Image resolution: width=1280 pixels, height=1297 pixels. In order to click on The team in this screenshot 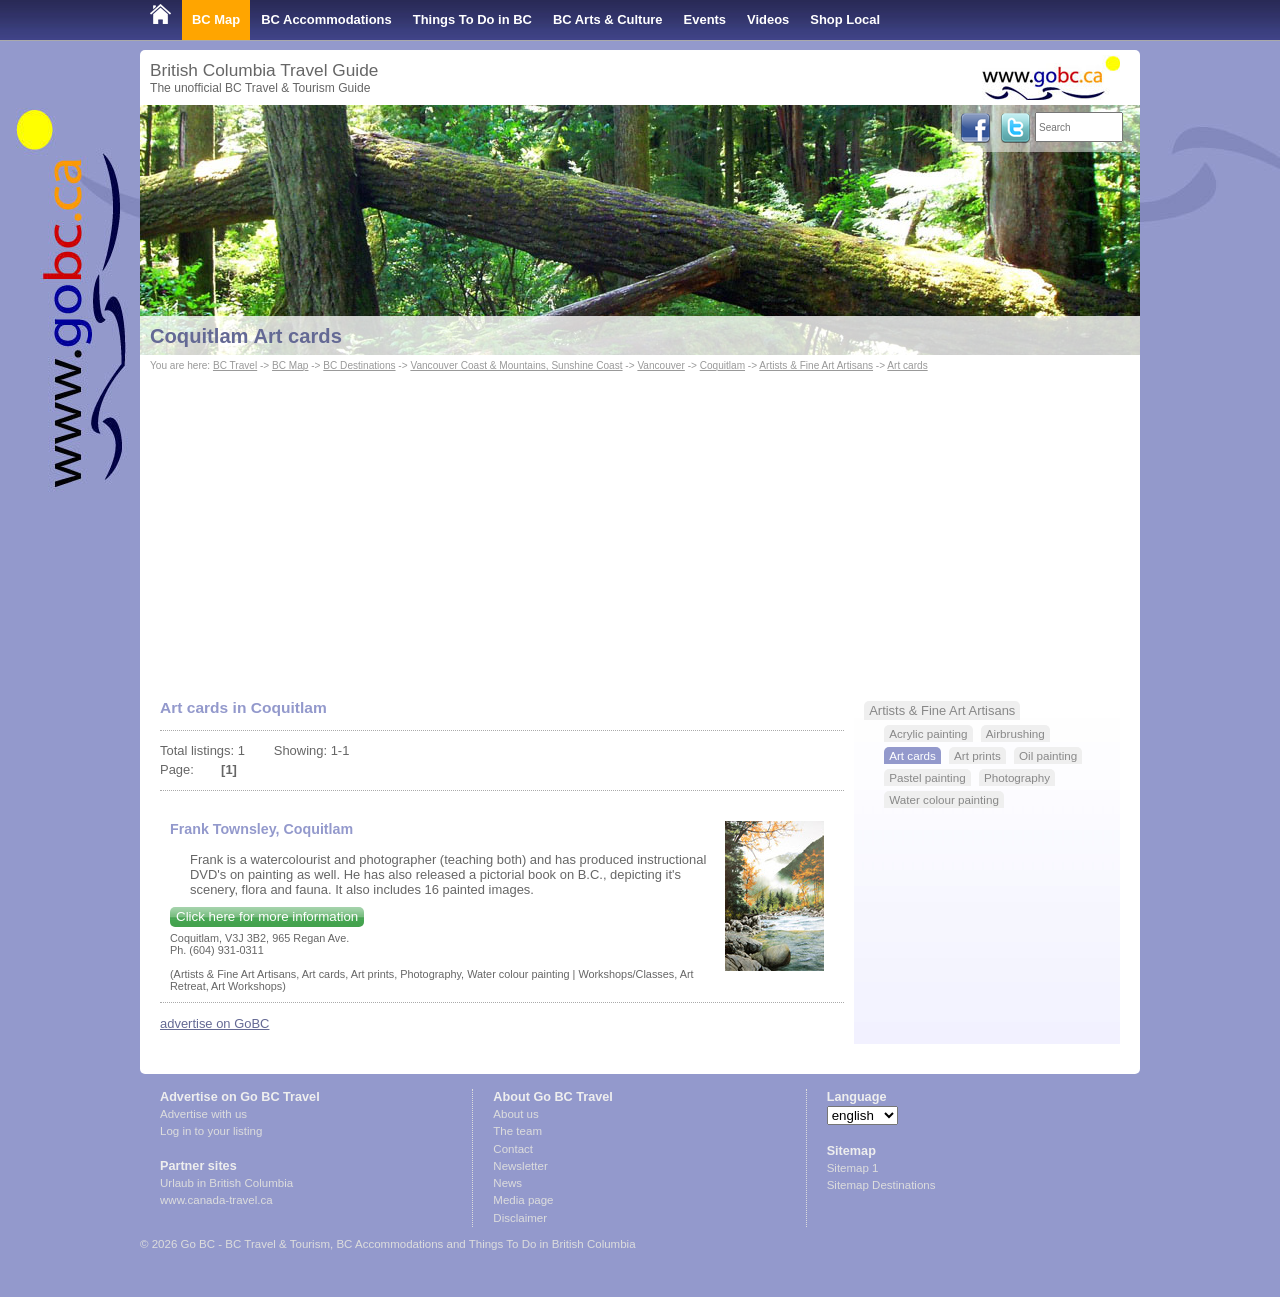, I will do `click(517, 1131)`.